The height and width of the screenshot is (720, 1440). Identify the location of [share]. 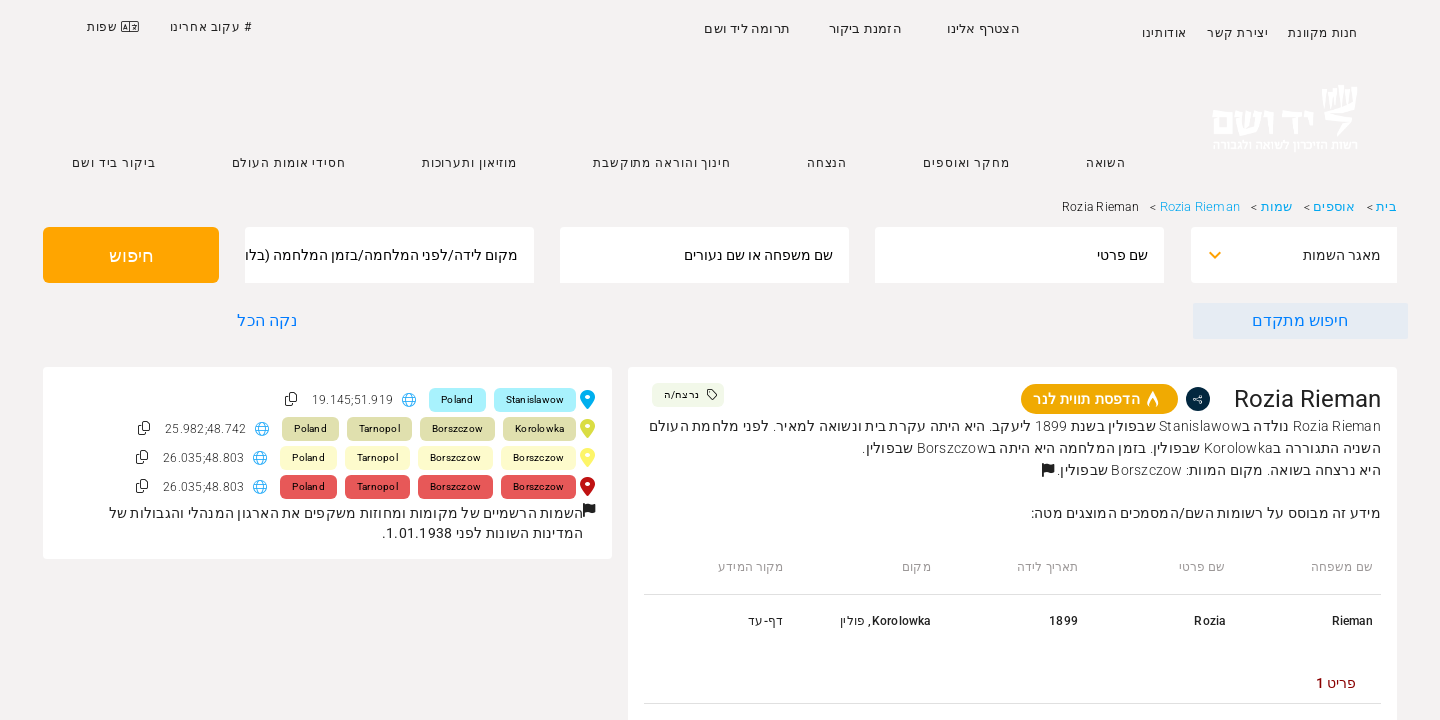
(1198, 399).